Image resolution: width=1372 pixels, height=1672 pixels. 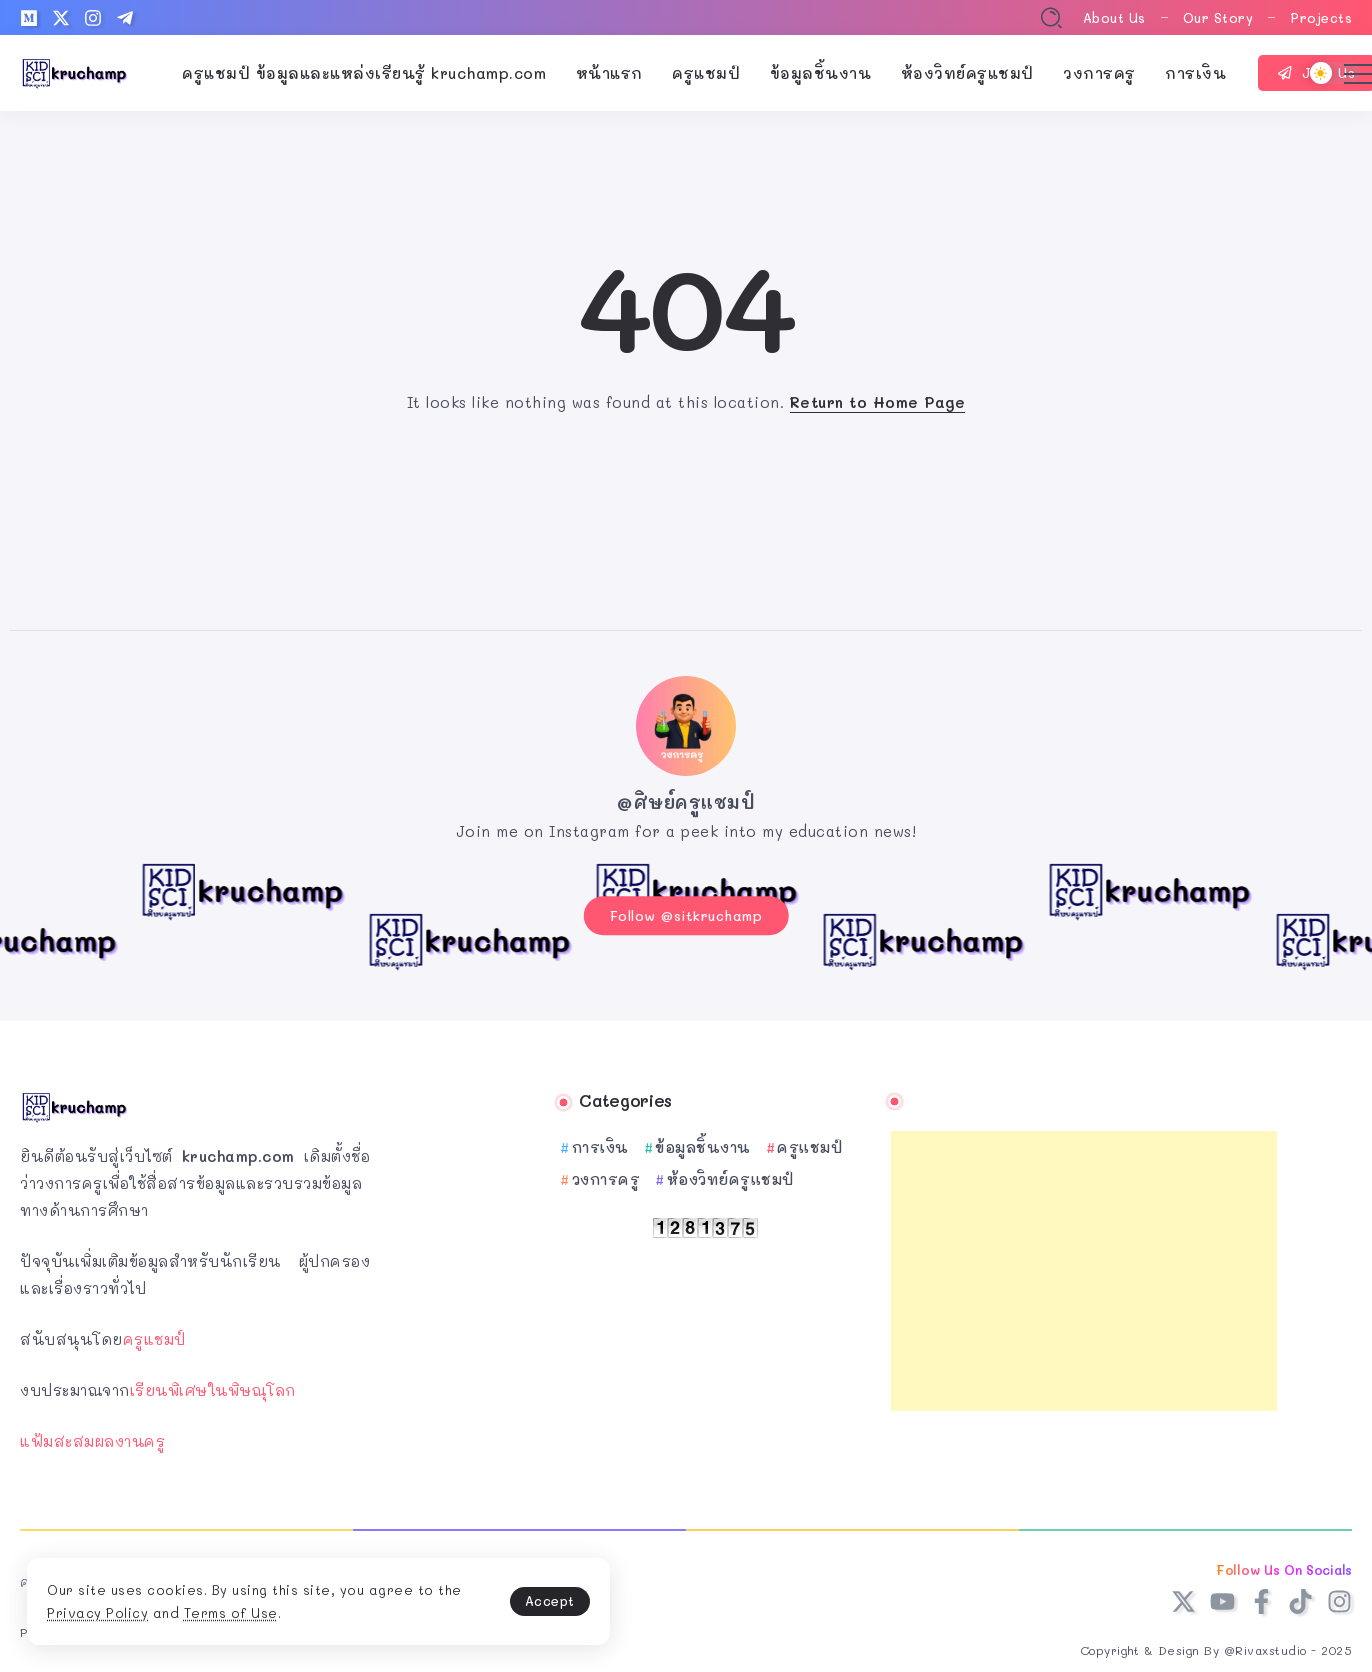 What do you see at coordinates (1083, 1267) in the screenshot?
I see `[Advertisement]` at bounding box center [1083, 1267].